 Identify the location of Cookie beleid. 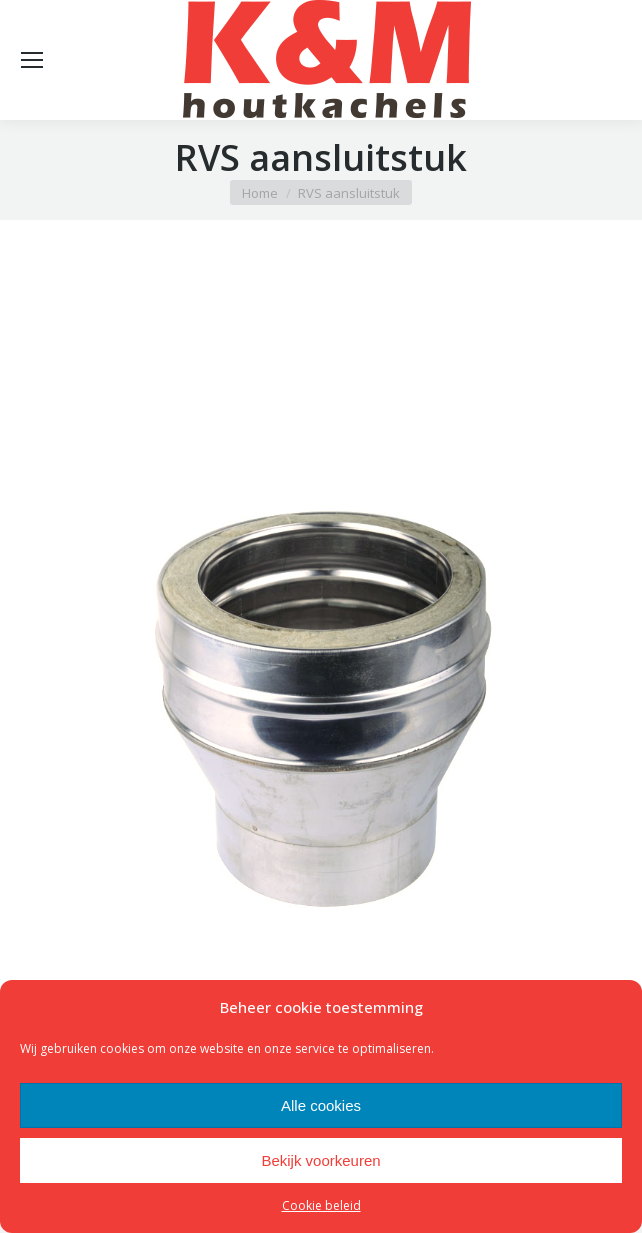
(321, 1205).